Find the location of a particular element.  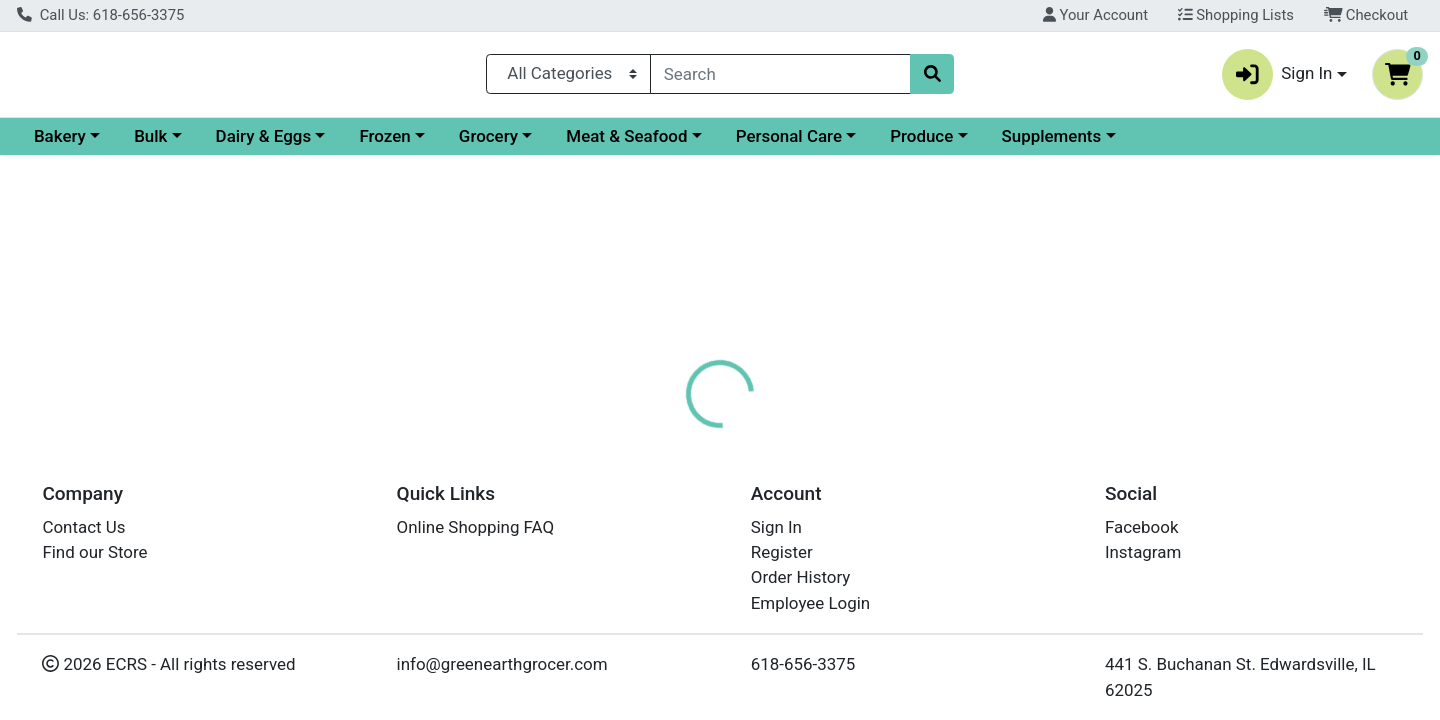

Meat & Seafood is located at coordinates (799, 144).